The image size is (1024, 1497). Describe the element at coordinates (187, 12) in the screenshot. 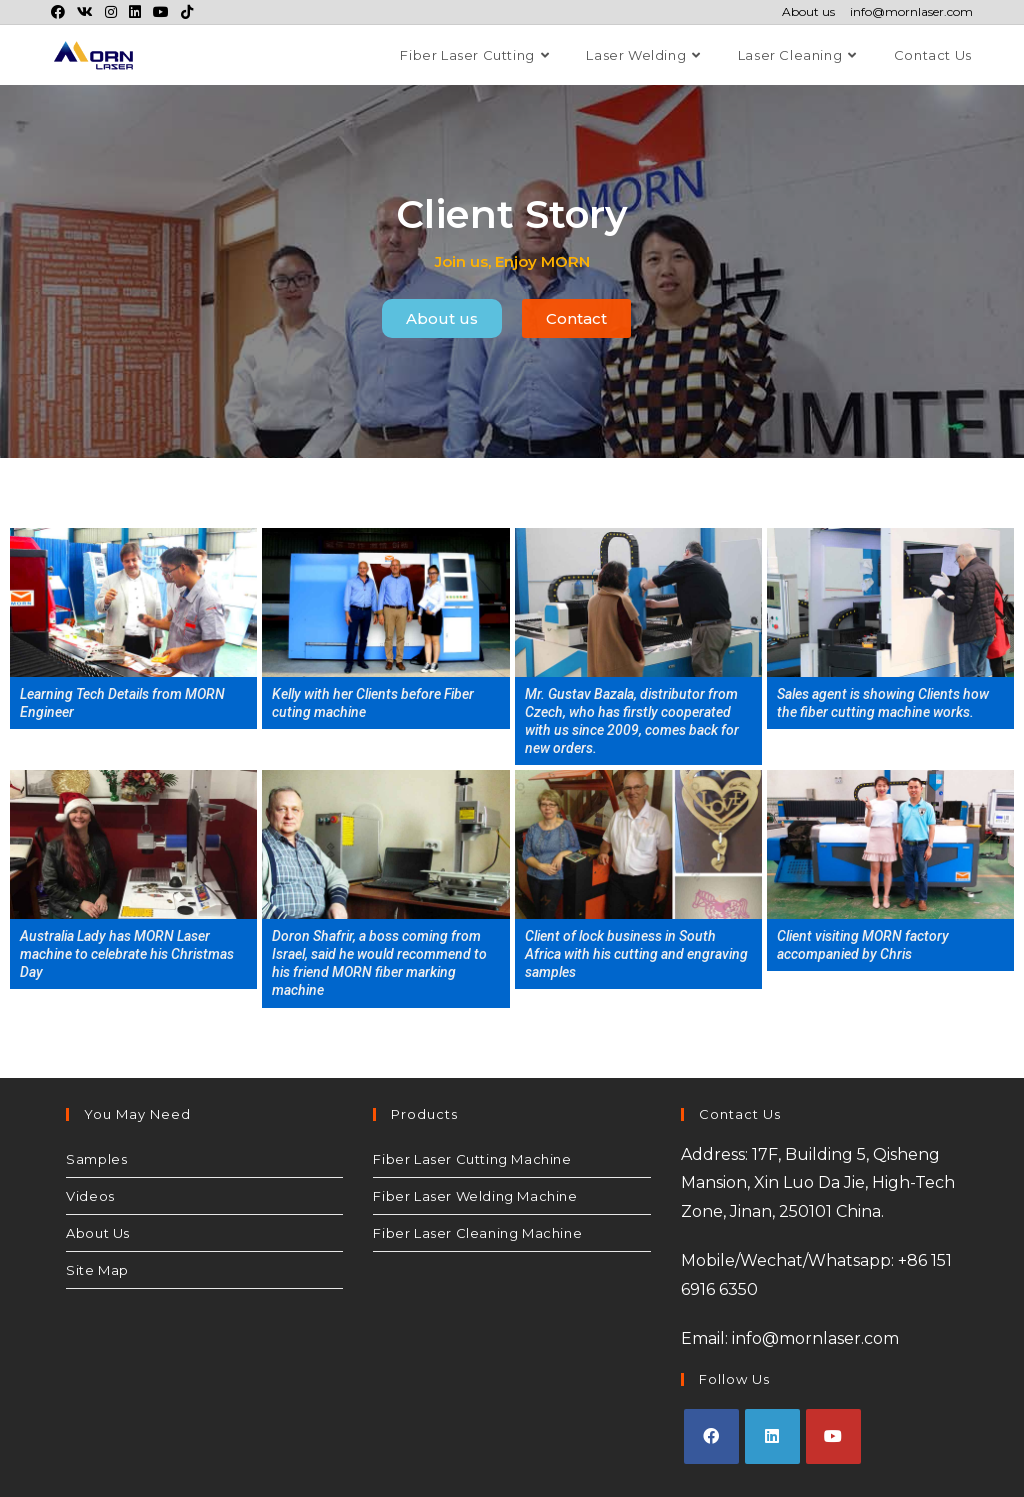

I see `[TikTok (opens in a new tab)]` at that location.